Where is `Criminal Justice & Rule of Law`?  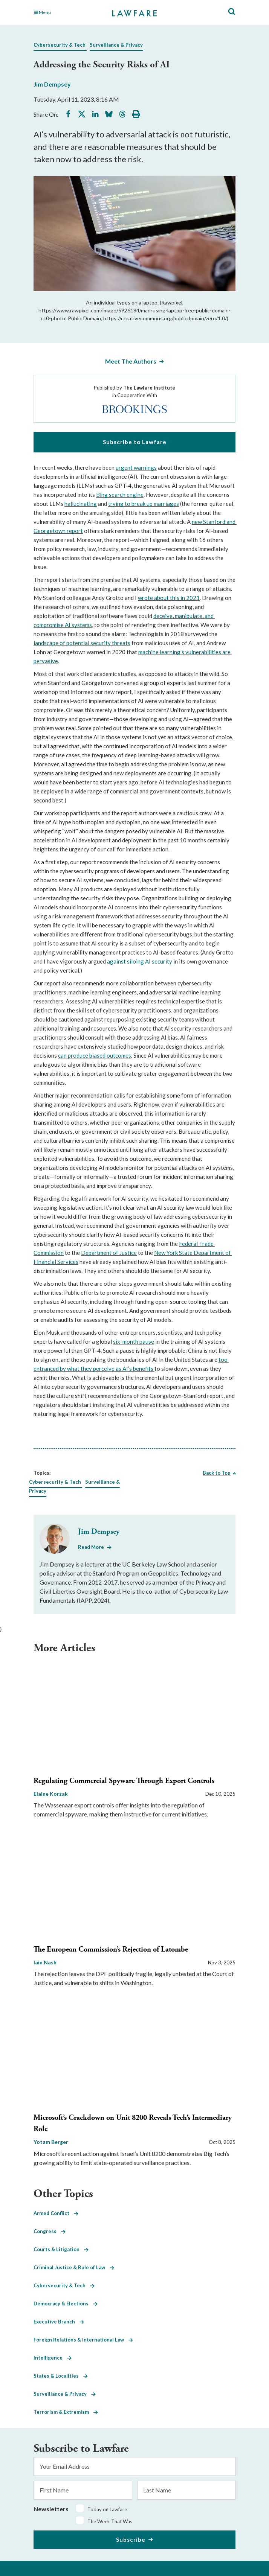
Criminal Justice & Rule of Law is located at coordinates (74, 2267).